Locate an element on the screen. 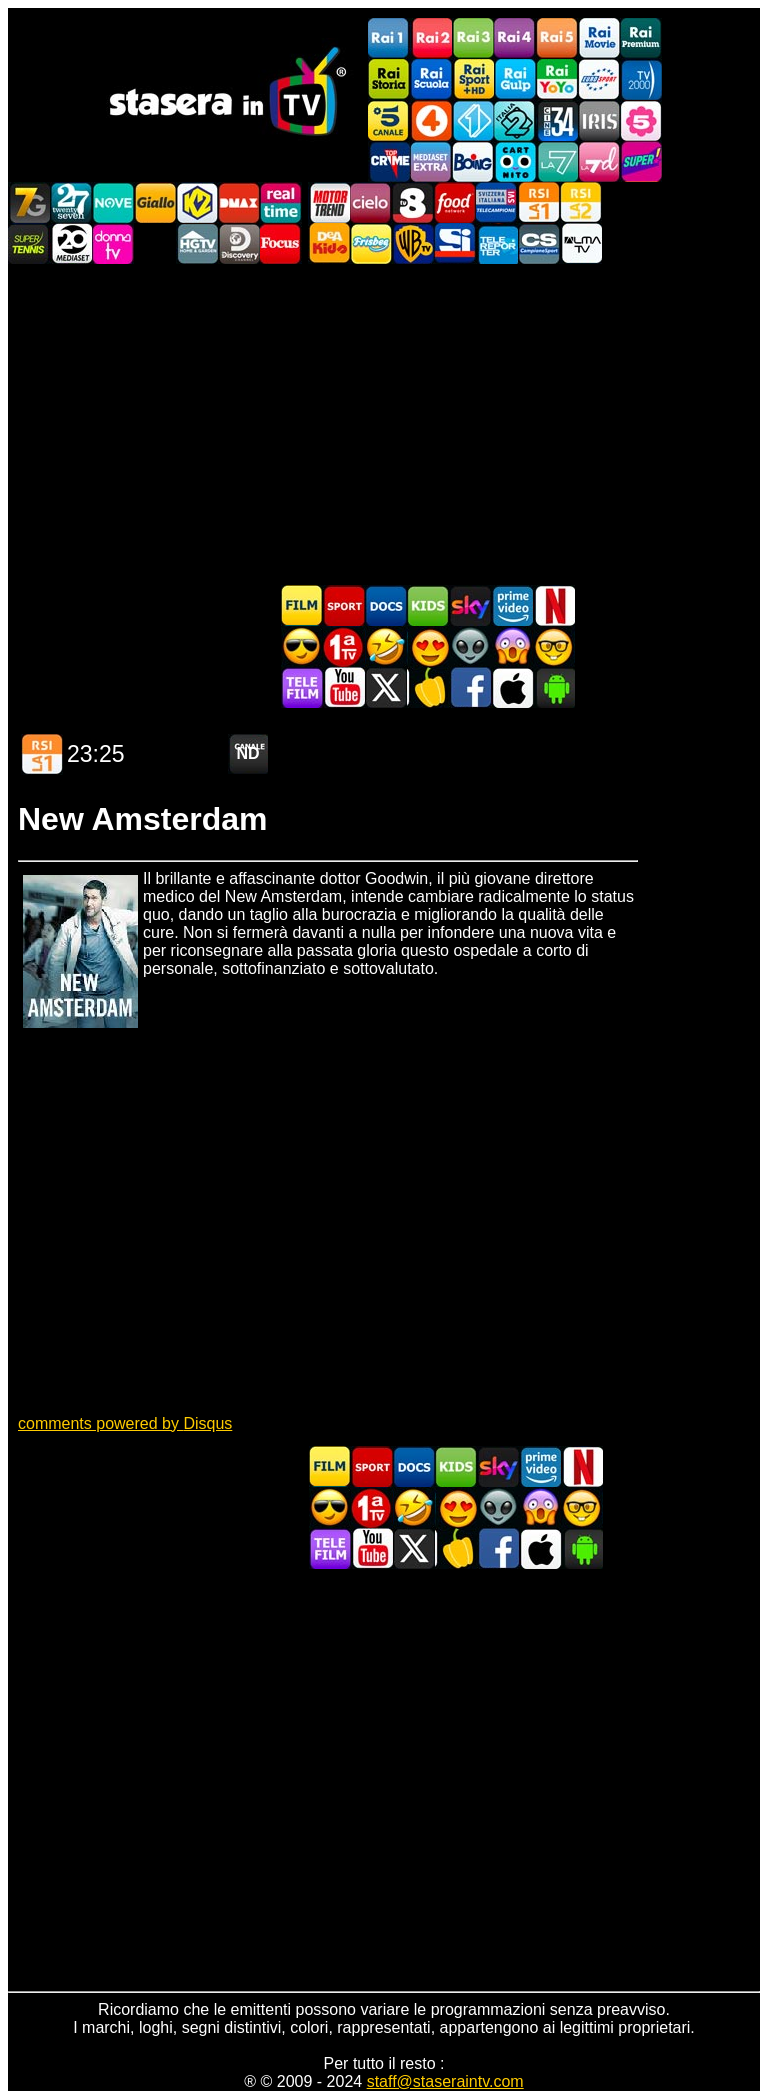  Realtime is located at coordinates (281, 202).